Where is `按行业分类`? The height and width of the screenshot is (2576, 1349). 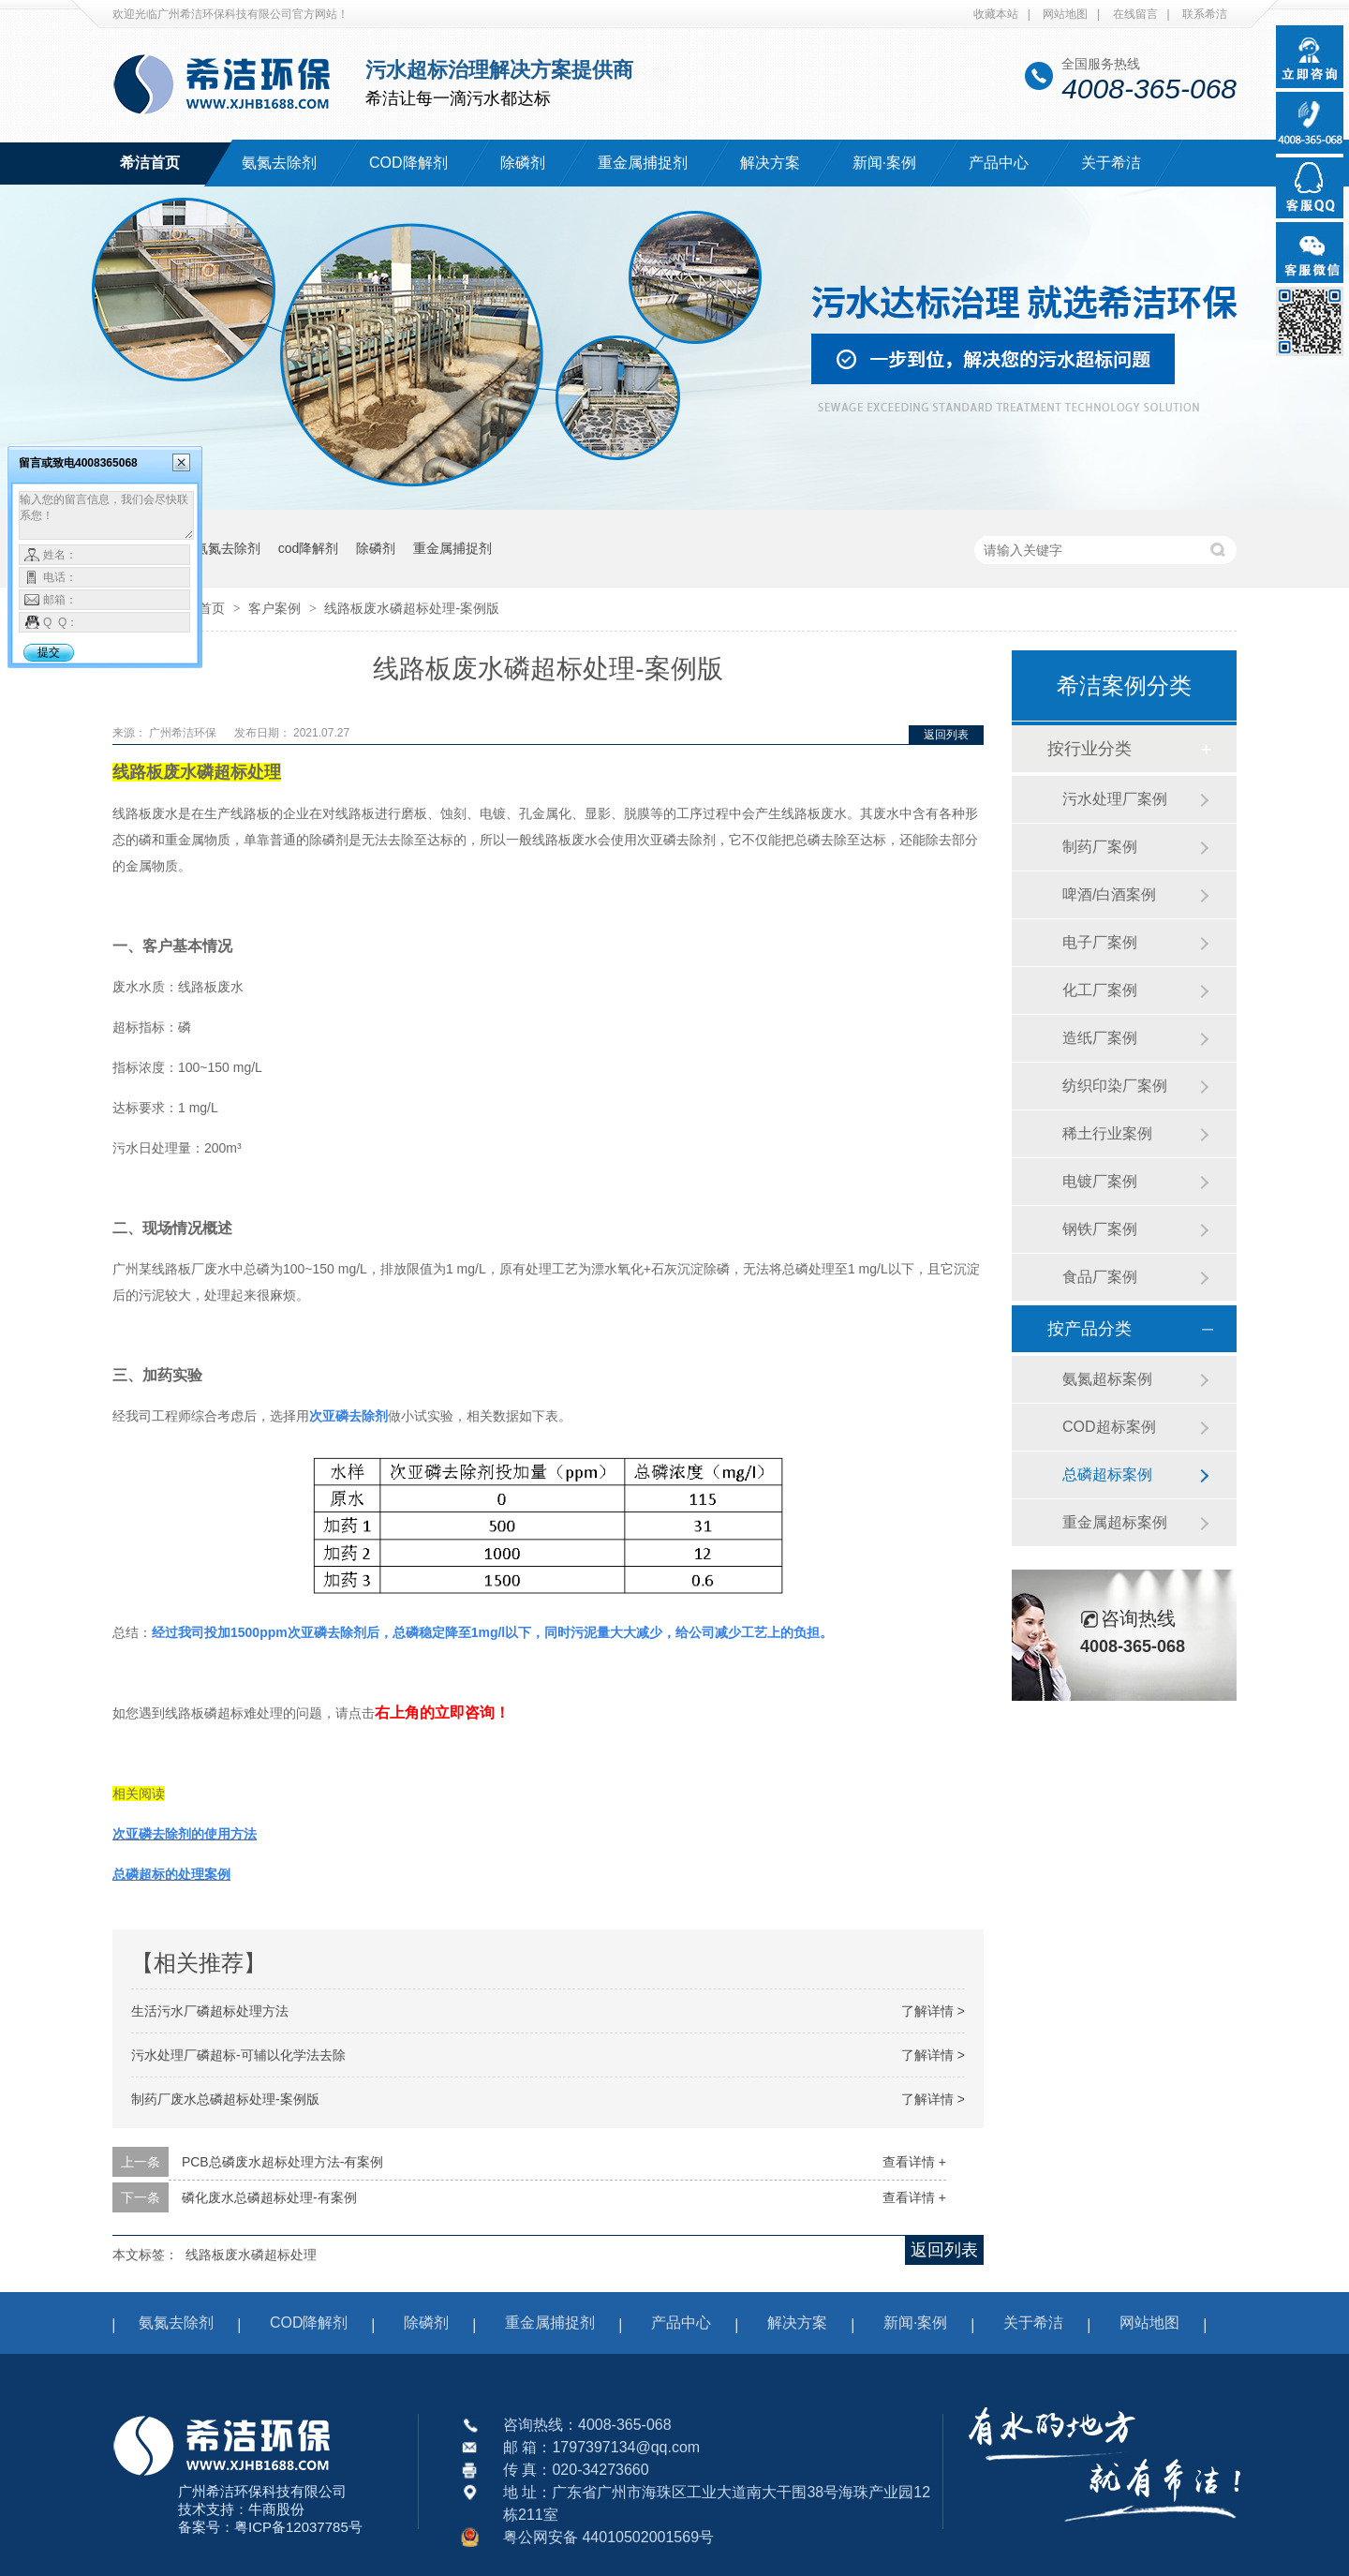
按行业分类 is located at coordinates (1089, 748).